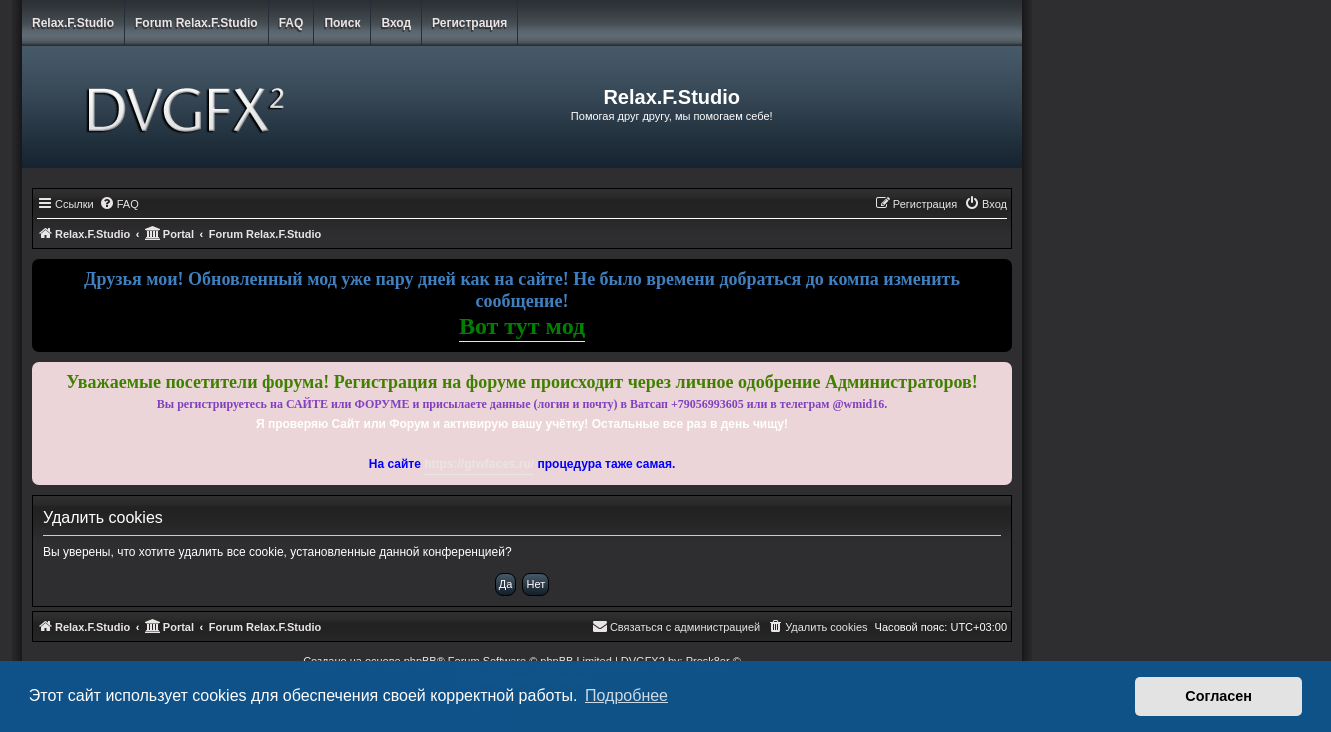 This screenshot has height=732, width=1331. I want to click on Подробнее [button], so click(626, 695).